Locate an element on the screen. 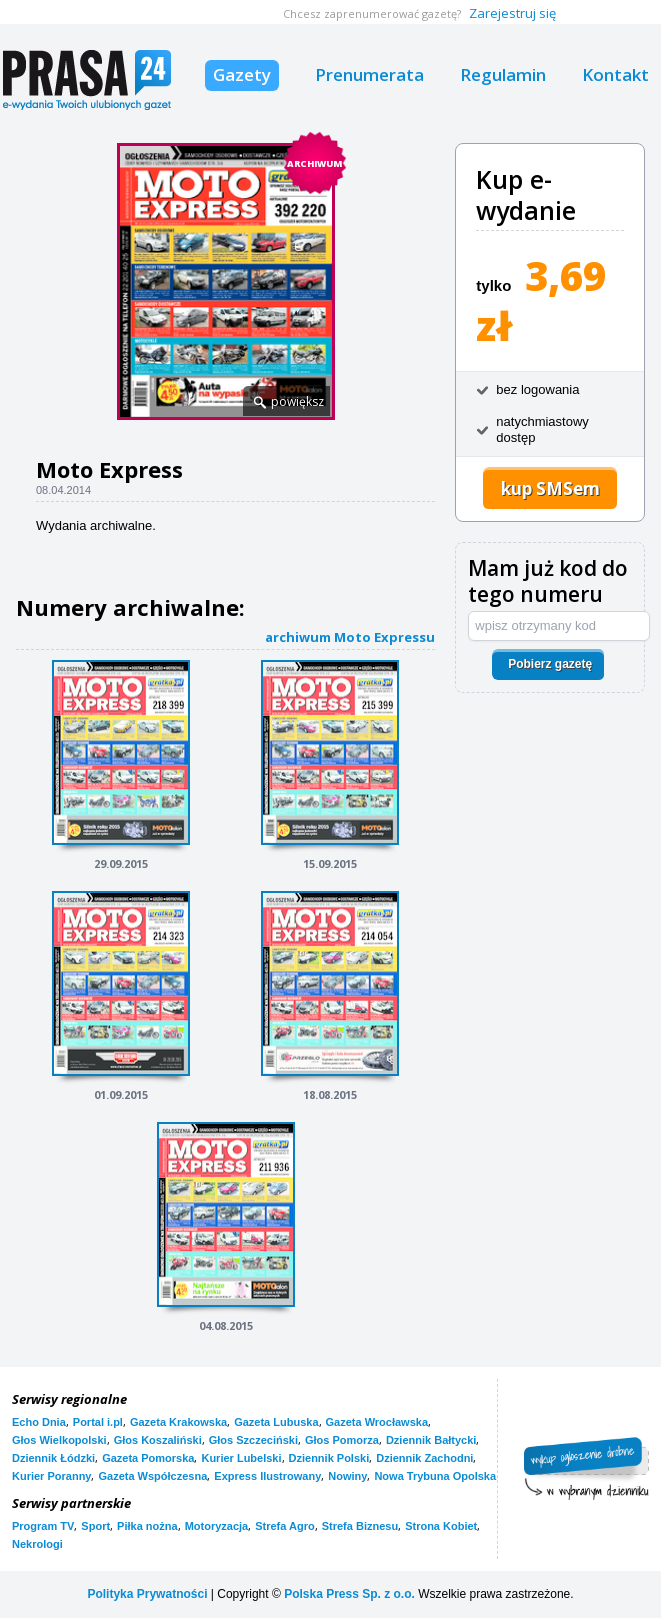  Zarejestruj się is located at coordinates (512, 13).